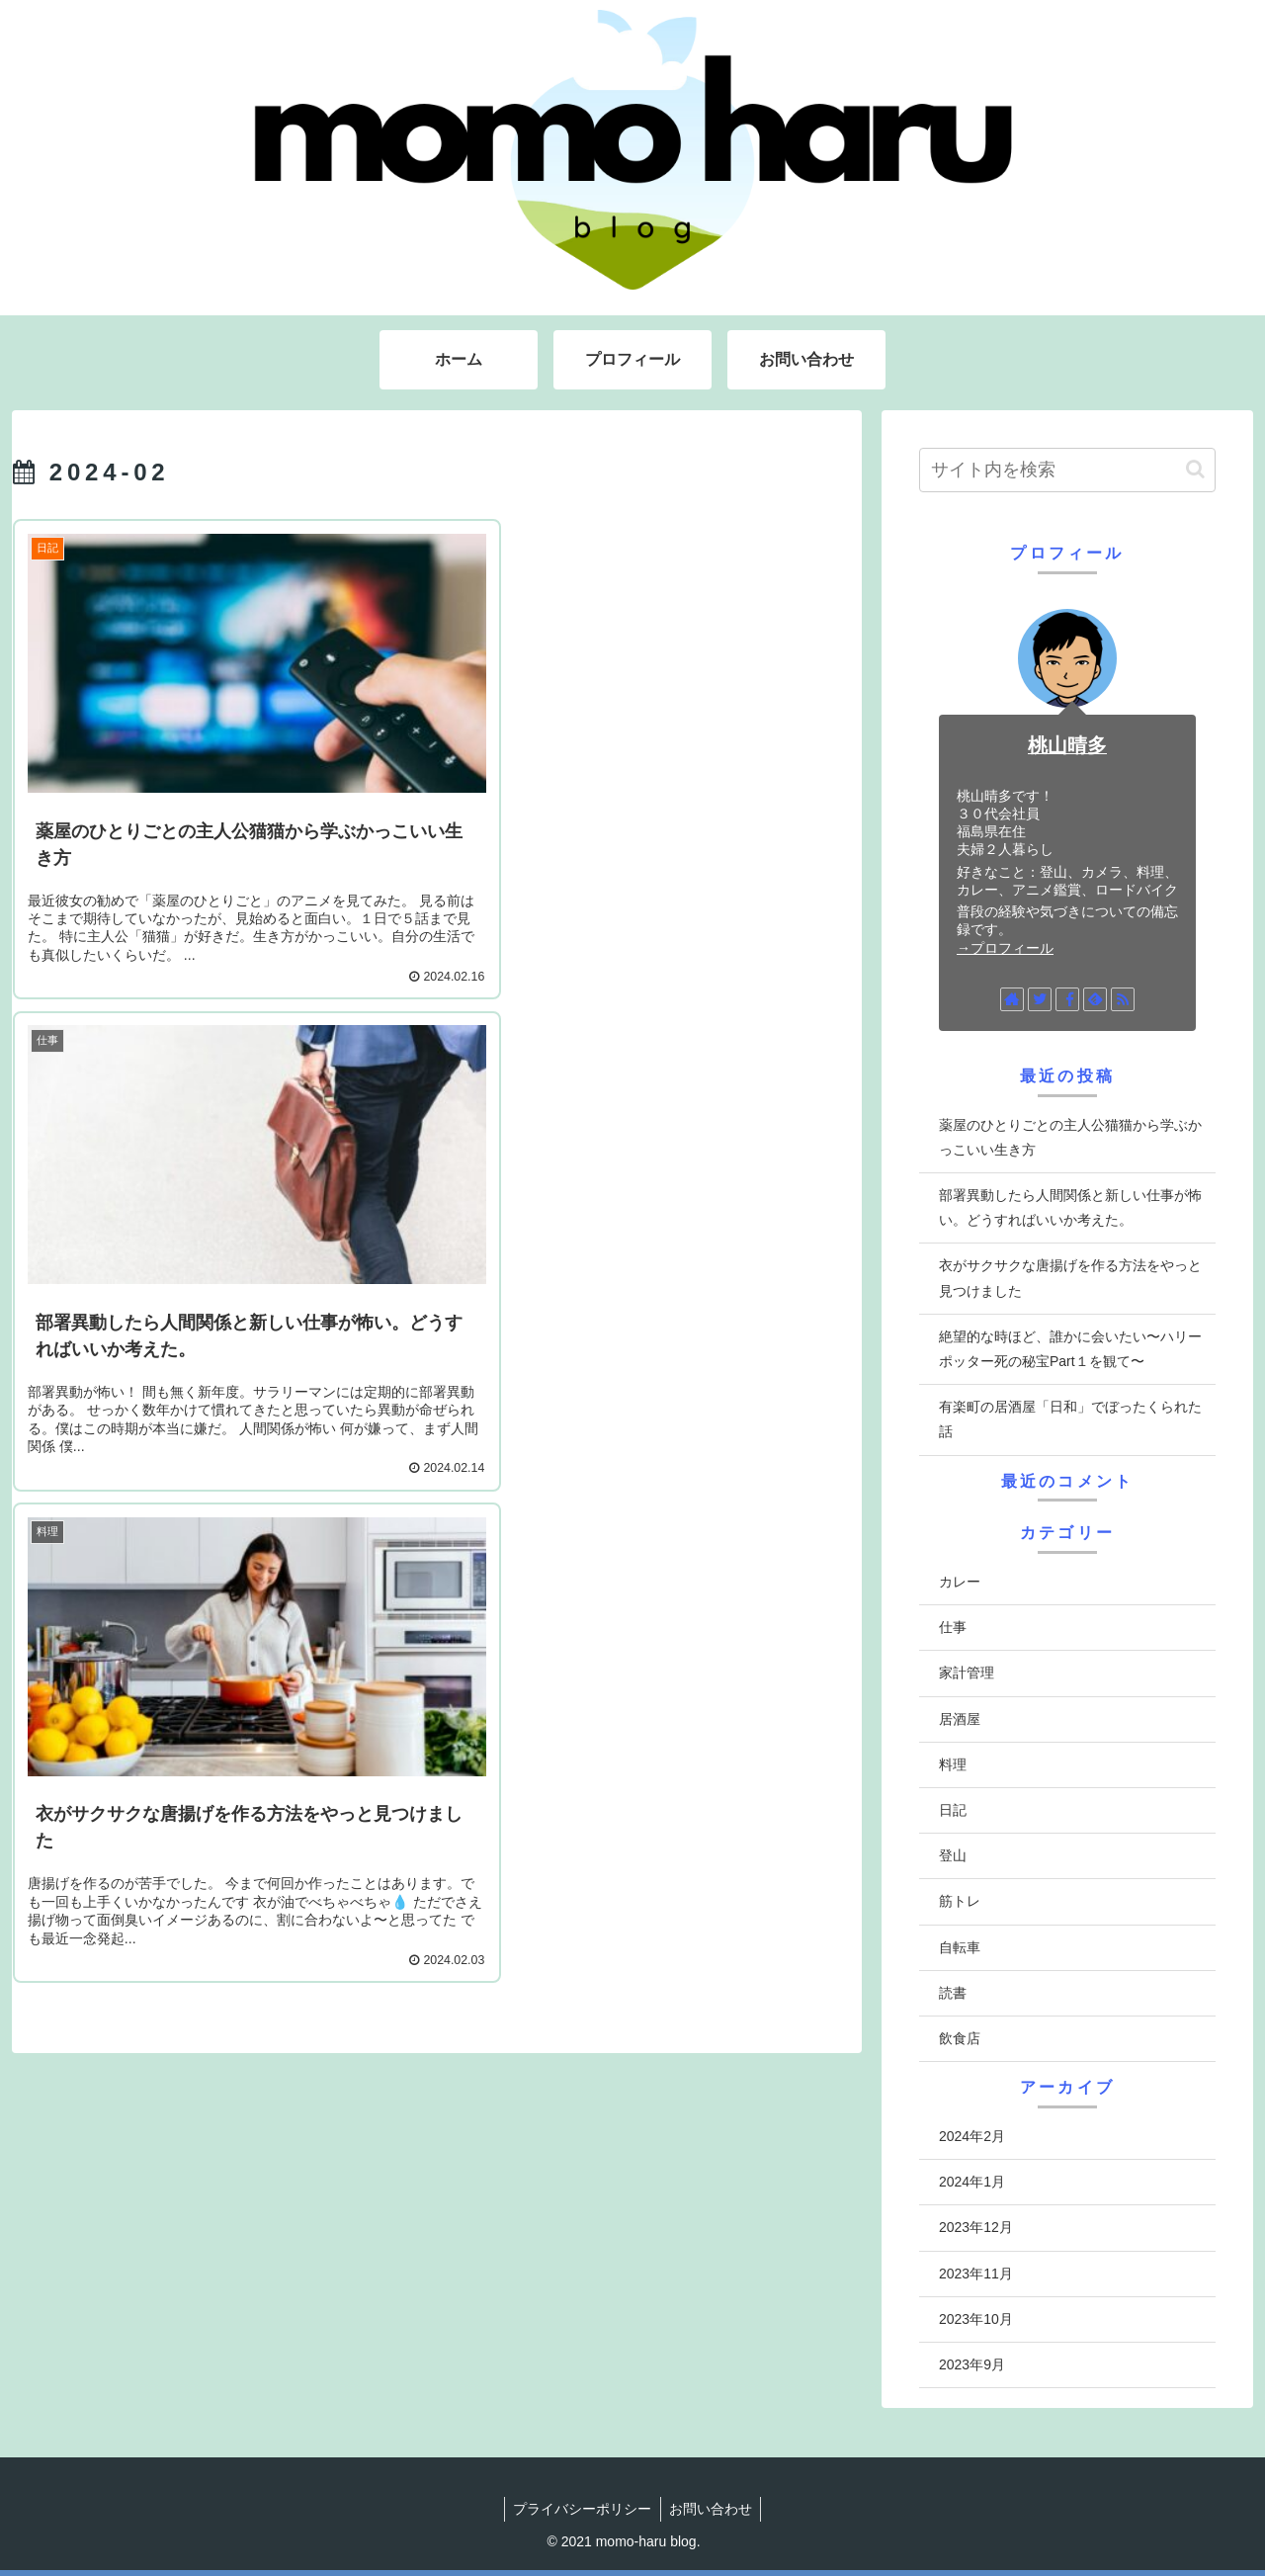 Image resolution: width=1265 pixels, height=2576 pixels. What do you see at coordinates (972, 2182) in the screenshot?
I see `2024年1月` at bounding box center [972, 2182].